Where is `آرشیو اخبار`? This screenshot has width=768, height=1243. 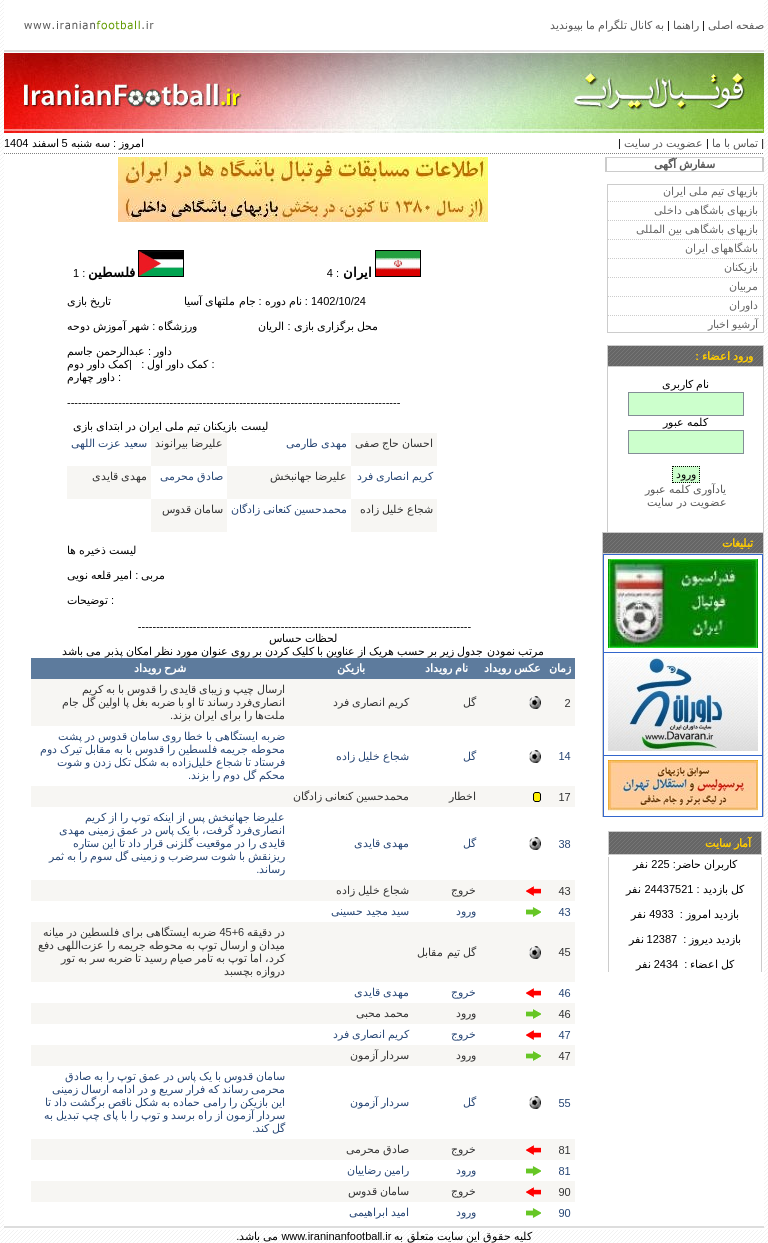
آرشیو اخبار is located at coordinates (733, 324).